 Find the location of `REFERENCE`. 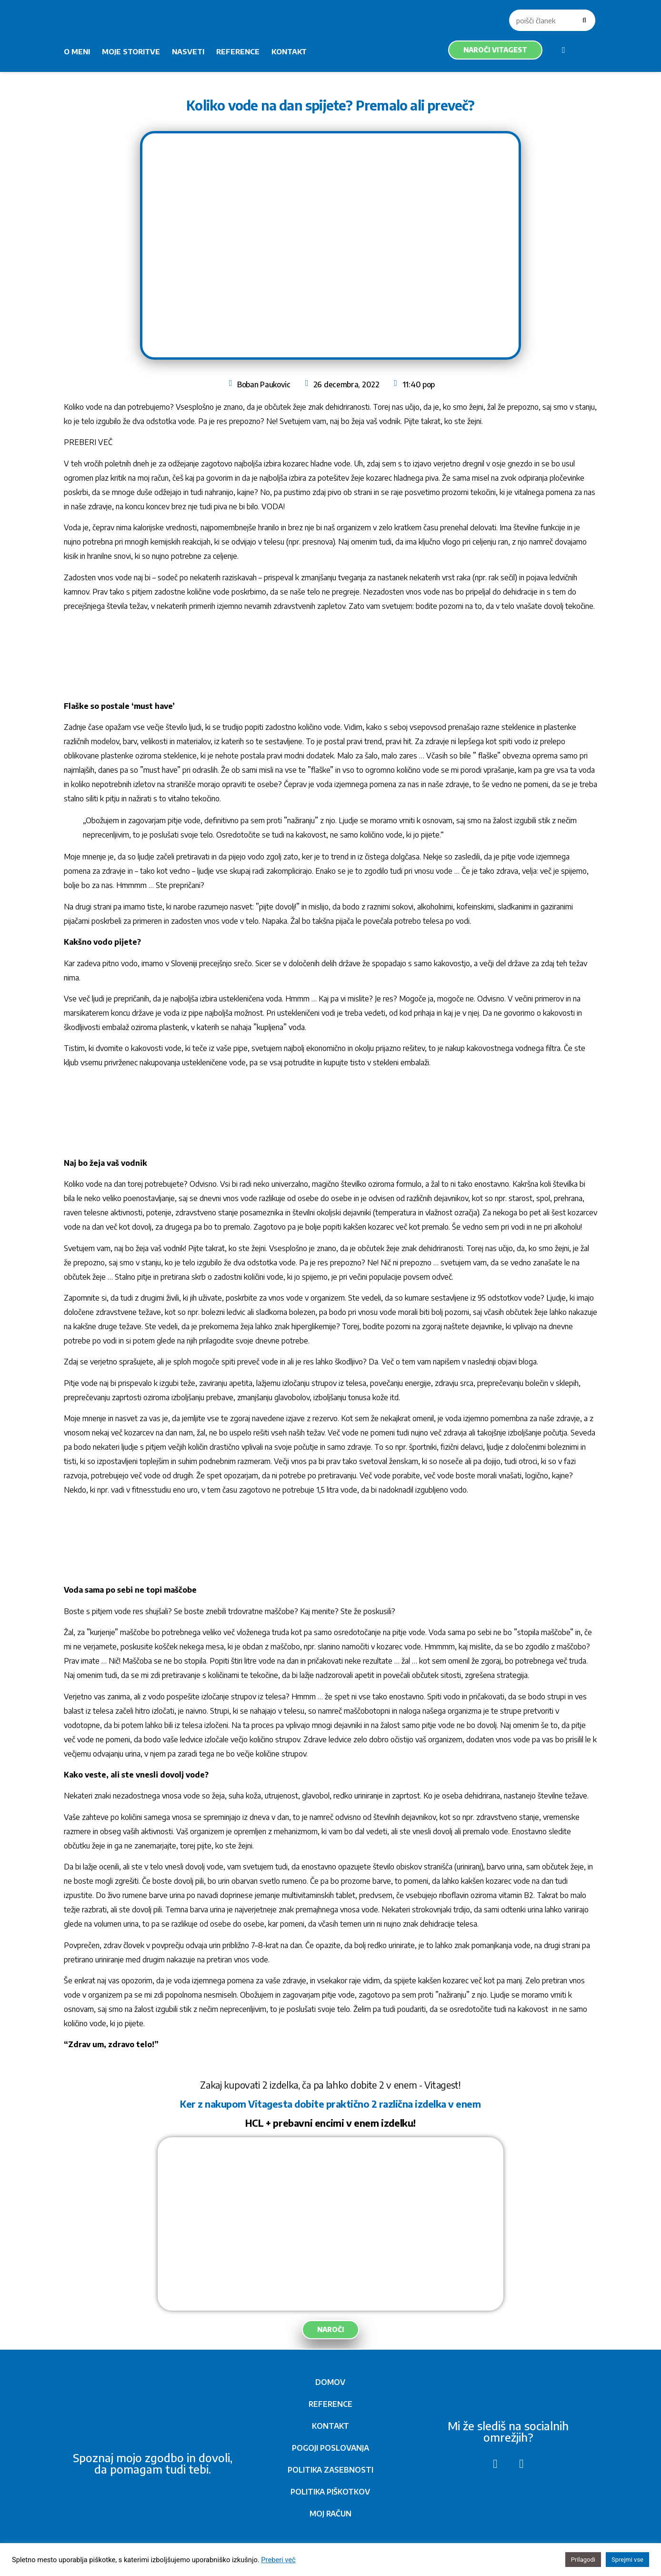

REFERENCE is located at coordinates (238, 51).